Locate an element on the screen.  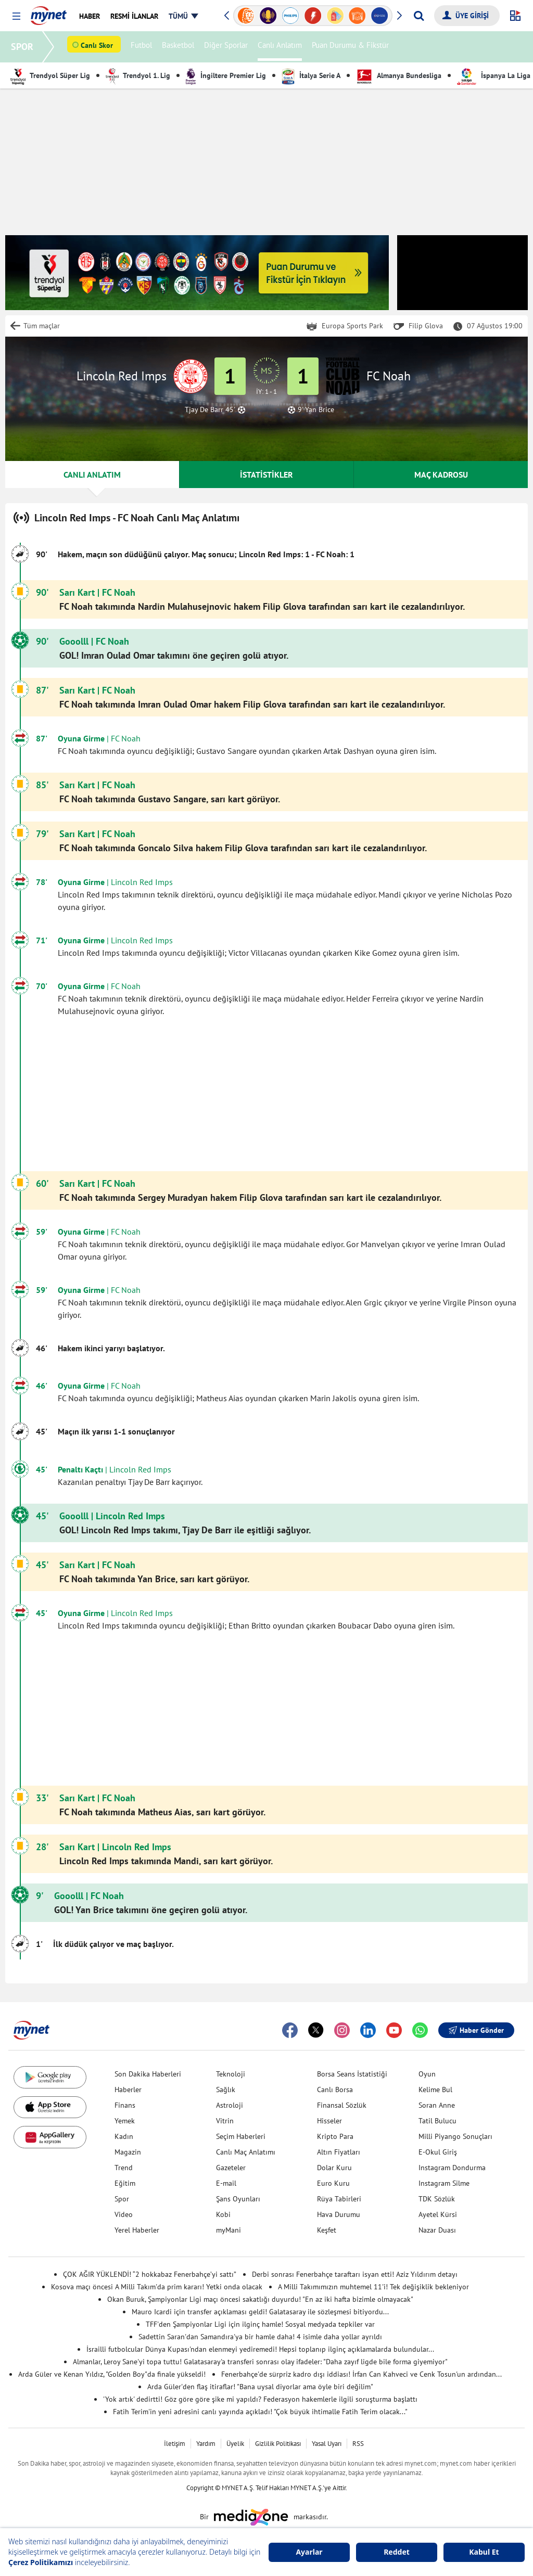
İspanya La Liga is located at coordinates (493, 75).